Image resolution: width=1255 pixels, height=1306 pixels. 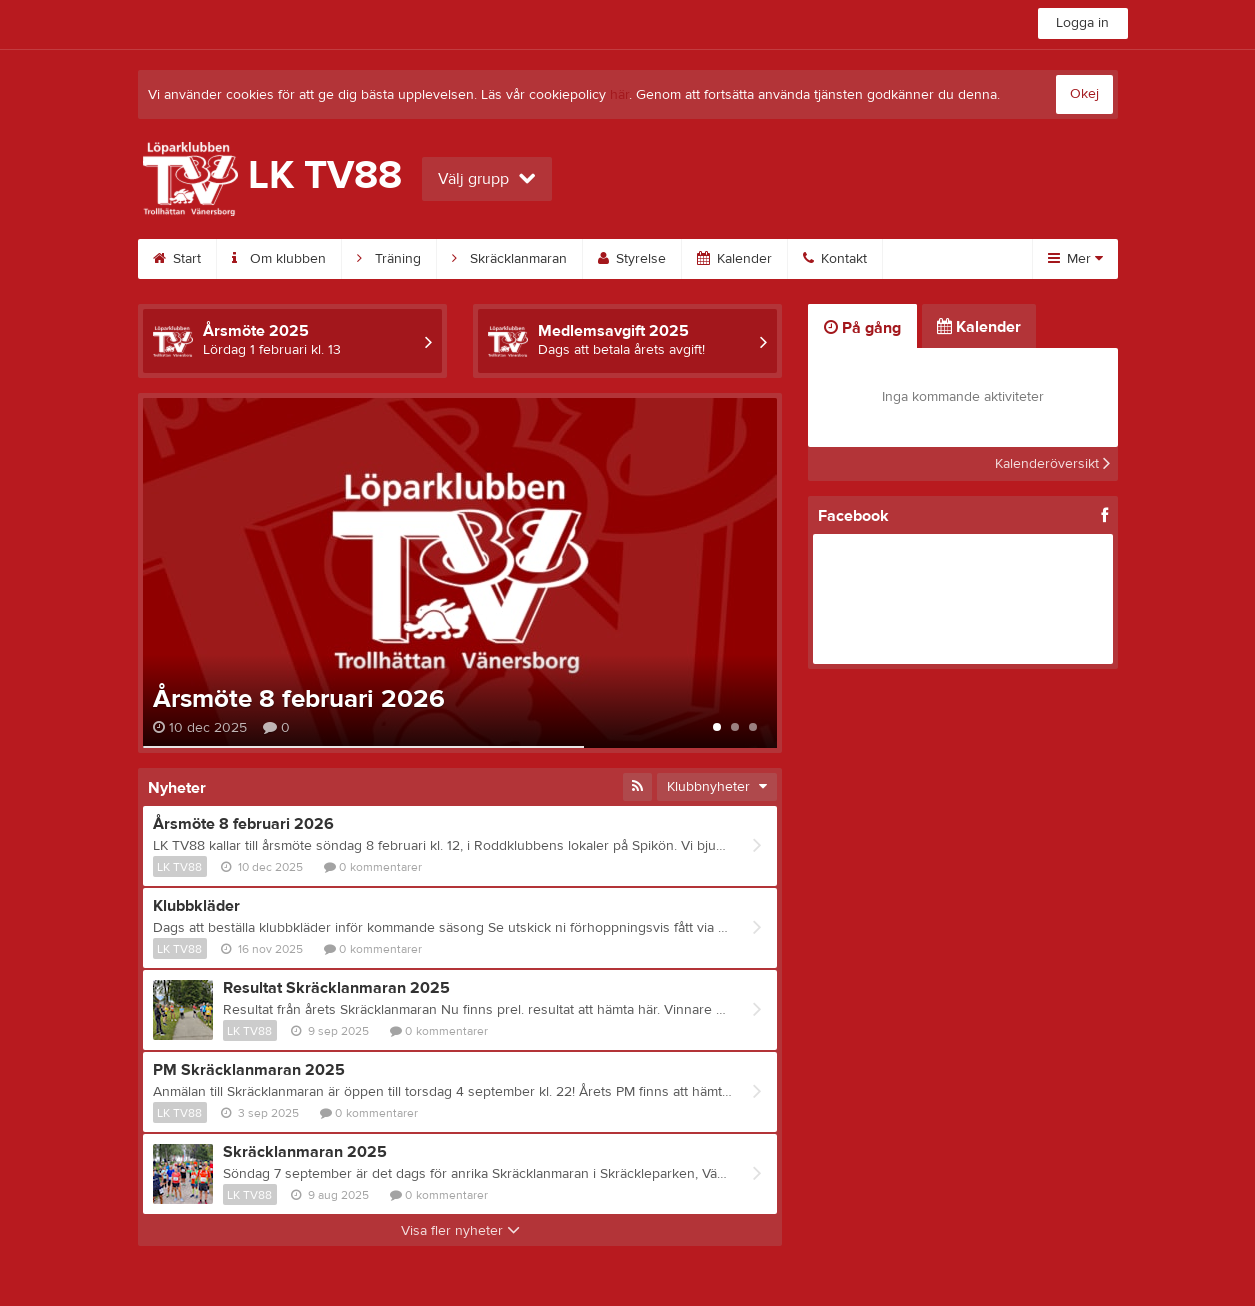 I want to click on Kontakt, so click(x=835, y=259).